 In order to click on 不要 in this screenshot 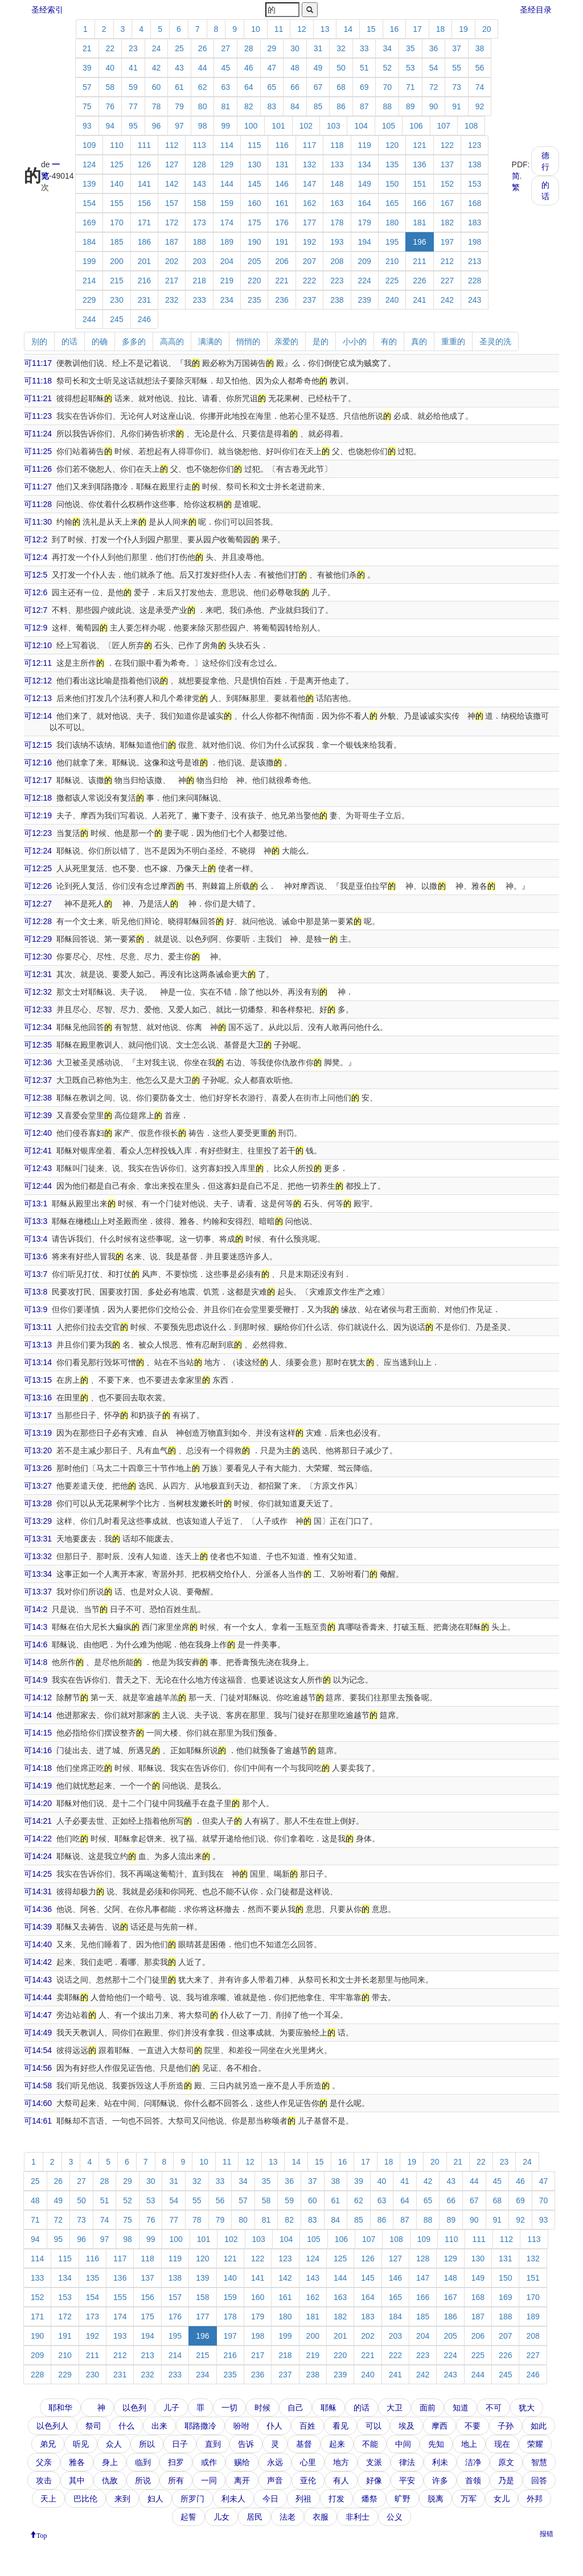, I will do `click(473, 2425)`.